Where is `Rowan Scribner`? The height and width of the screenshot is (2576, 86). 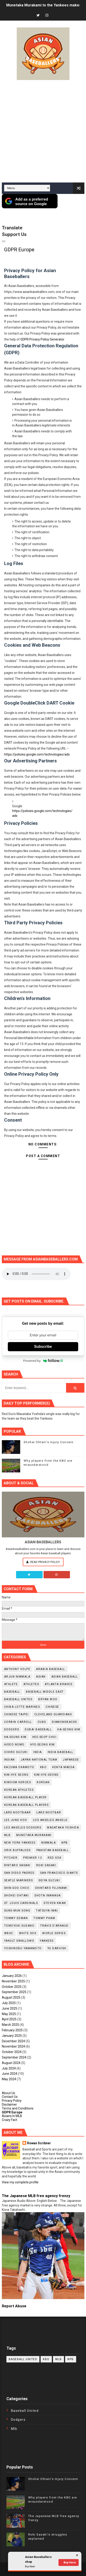
Rowan Scribner is located at coordinates (39, 2143).